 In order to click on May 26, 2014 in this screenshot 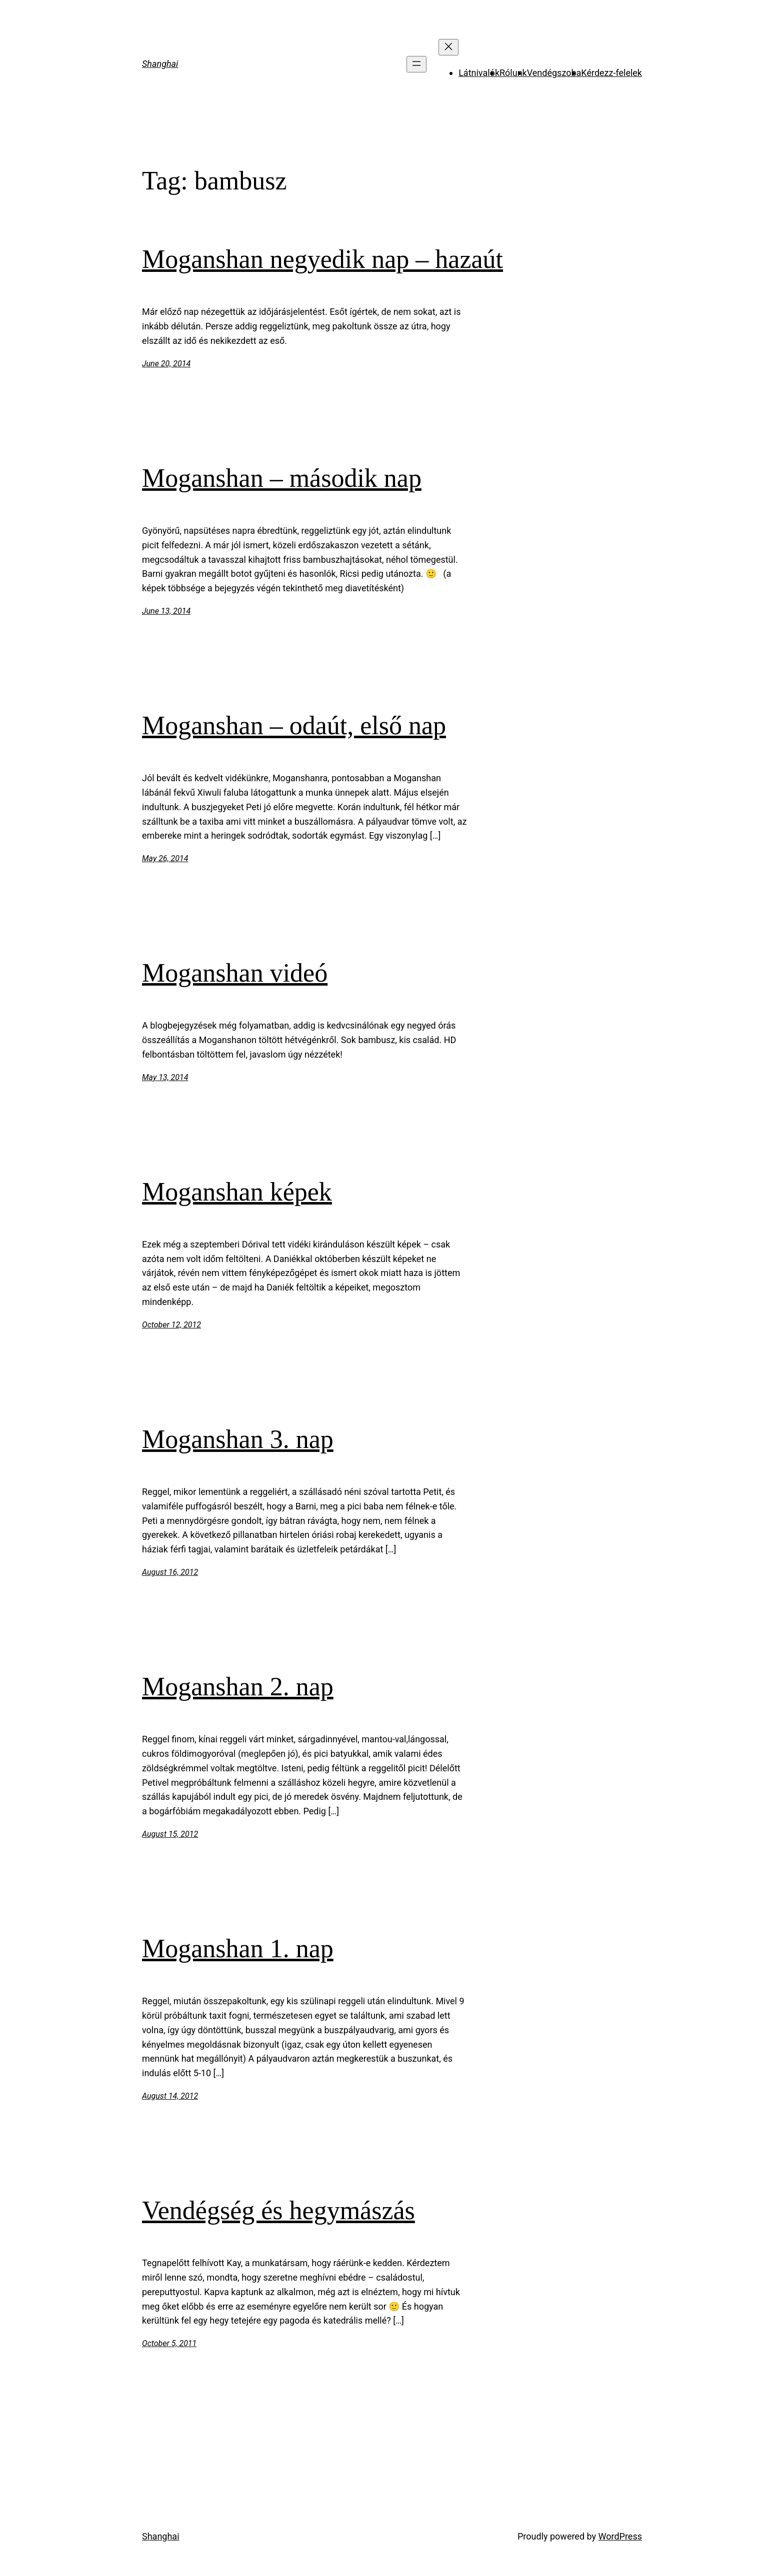, I will do `click(165, 858)`.